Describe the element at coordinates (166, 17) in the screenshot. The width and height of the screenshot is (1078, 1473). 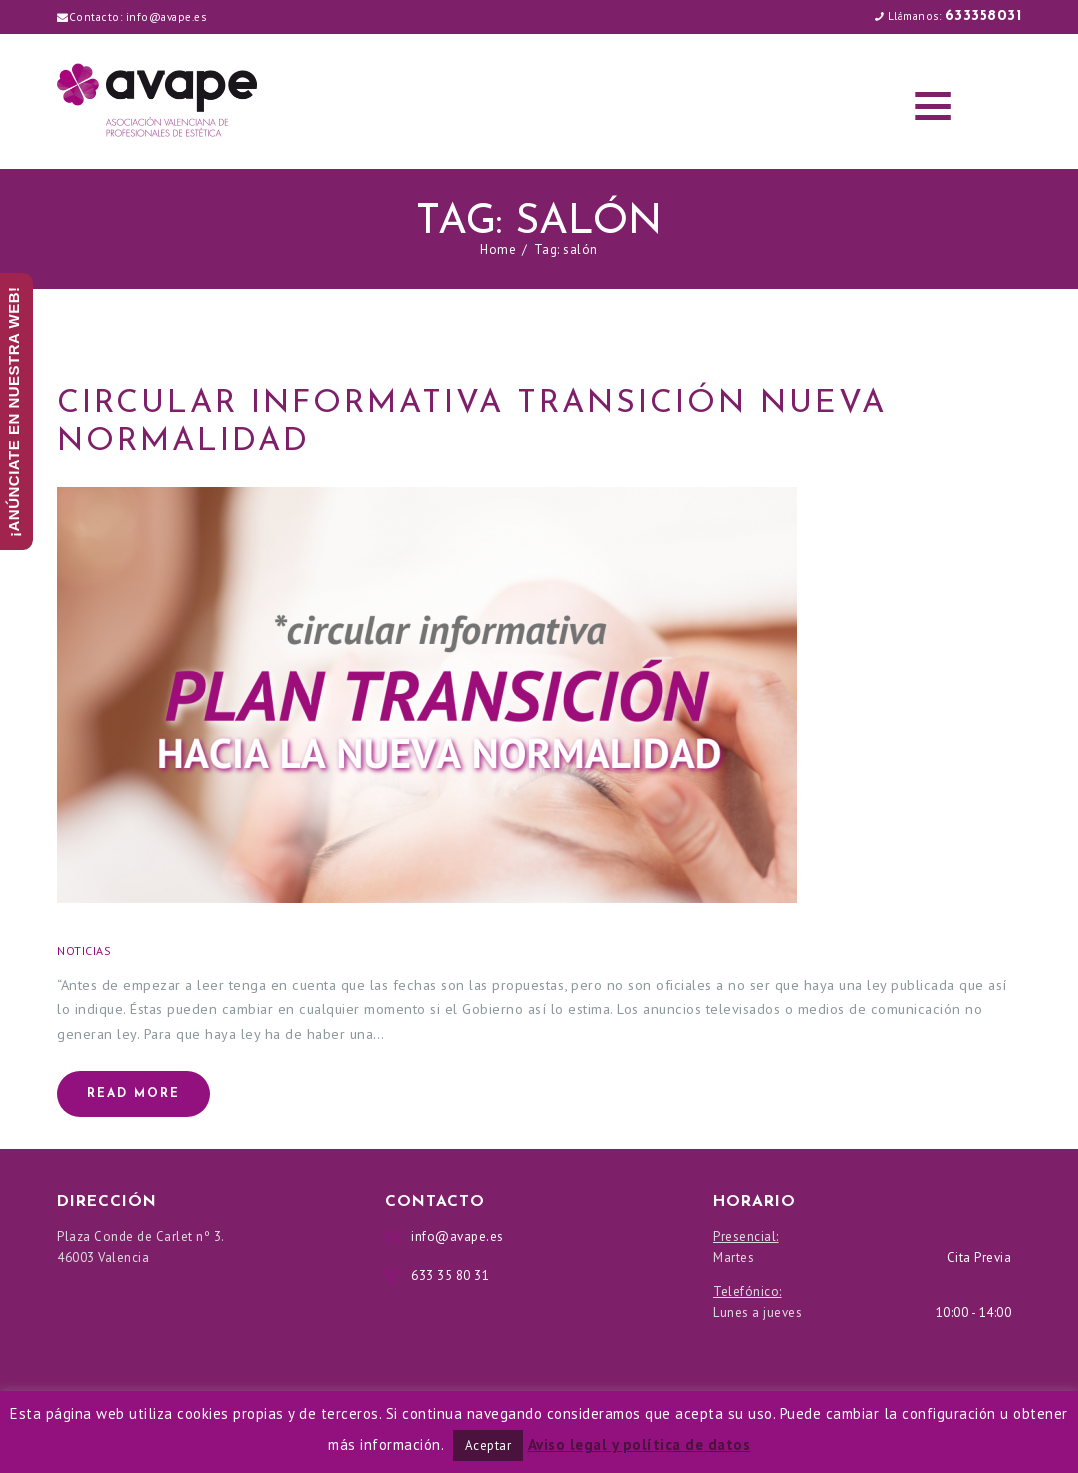
I see `info@avape.es` at that location.